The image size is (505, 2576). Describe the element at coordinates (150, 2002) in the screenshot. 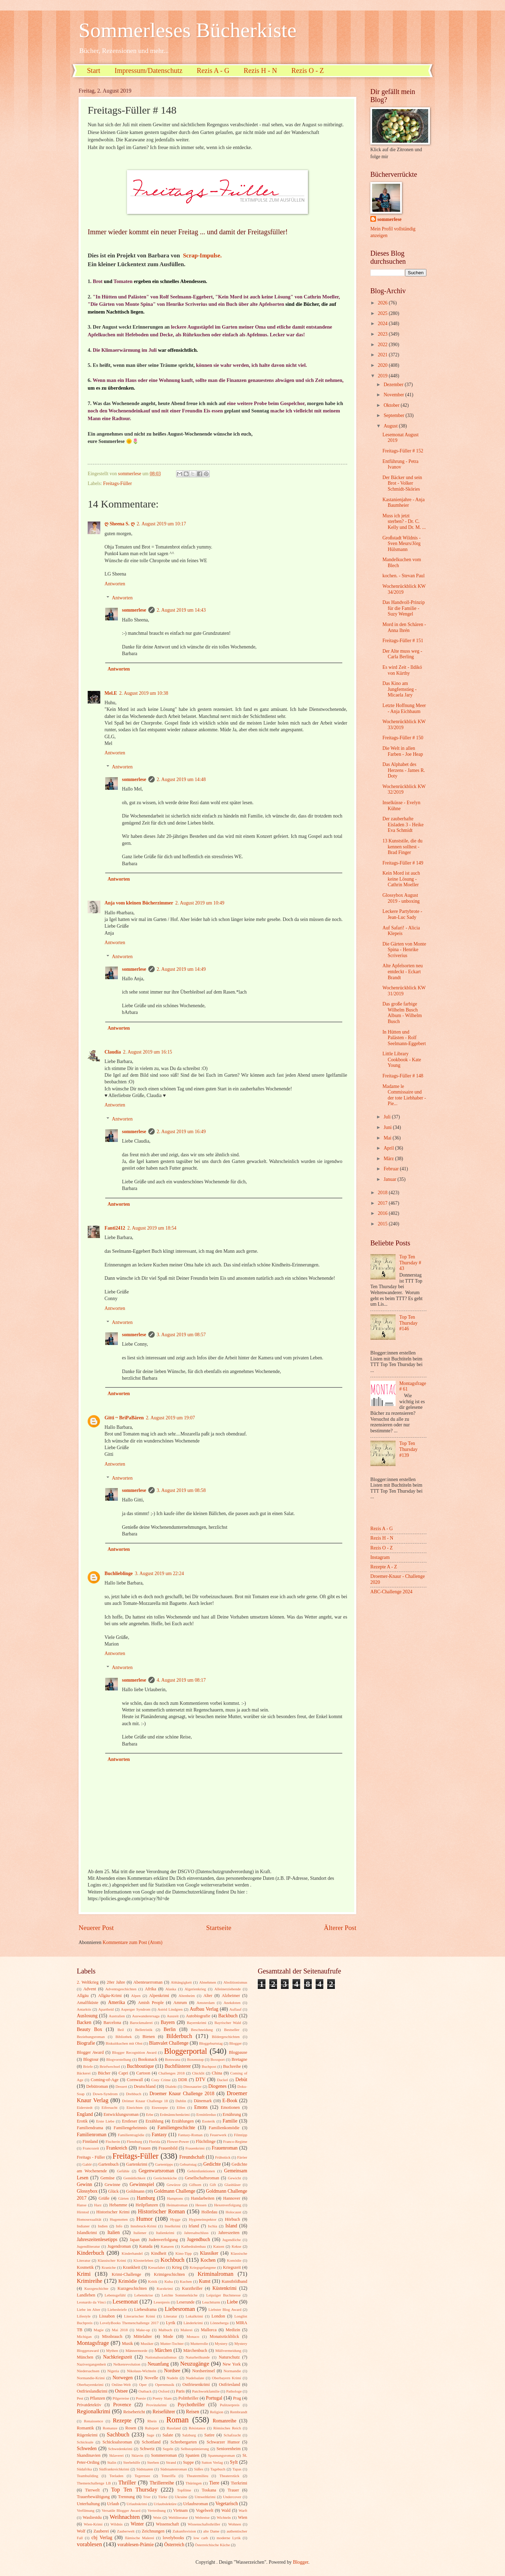

I see `Amish People` at that location.